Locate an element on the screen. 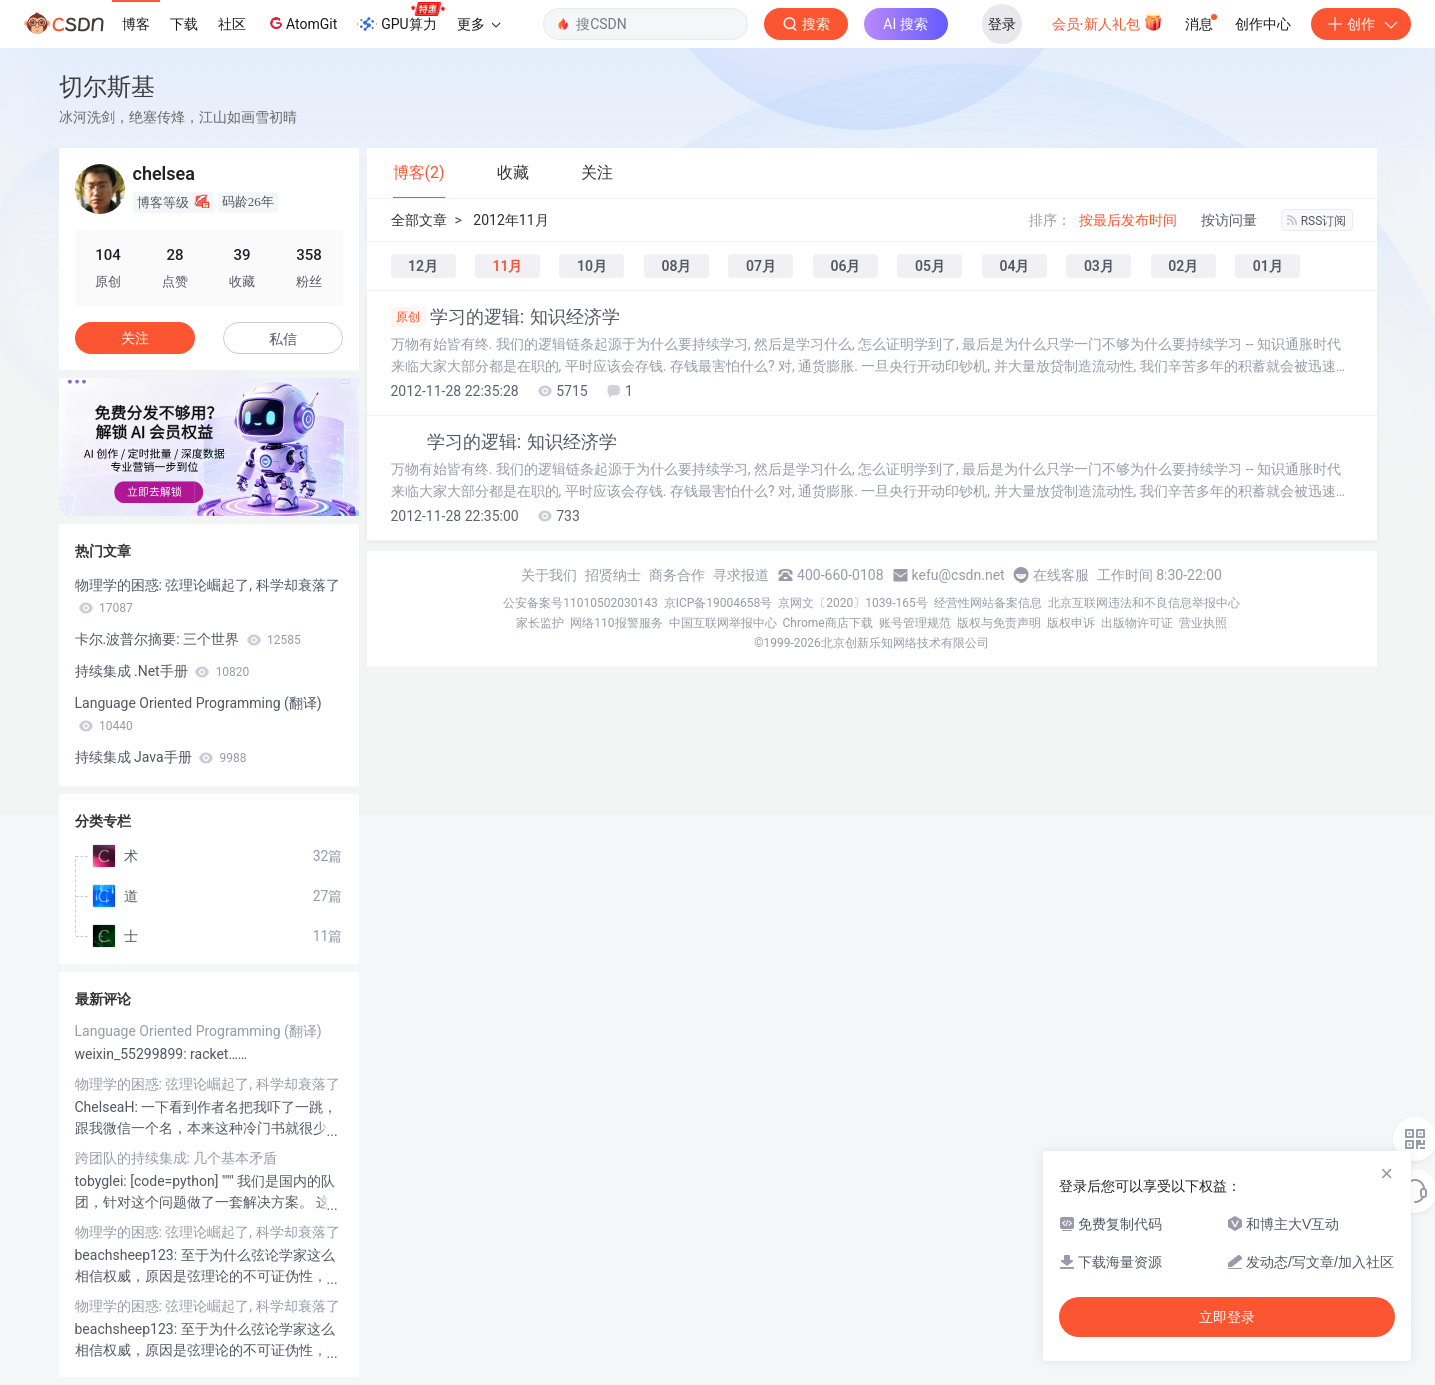 This screenshot has height=1385, width=1435. 商务合作 is located at coordinates (677, 575).